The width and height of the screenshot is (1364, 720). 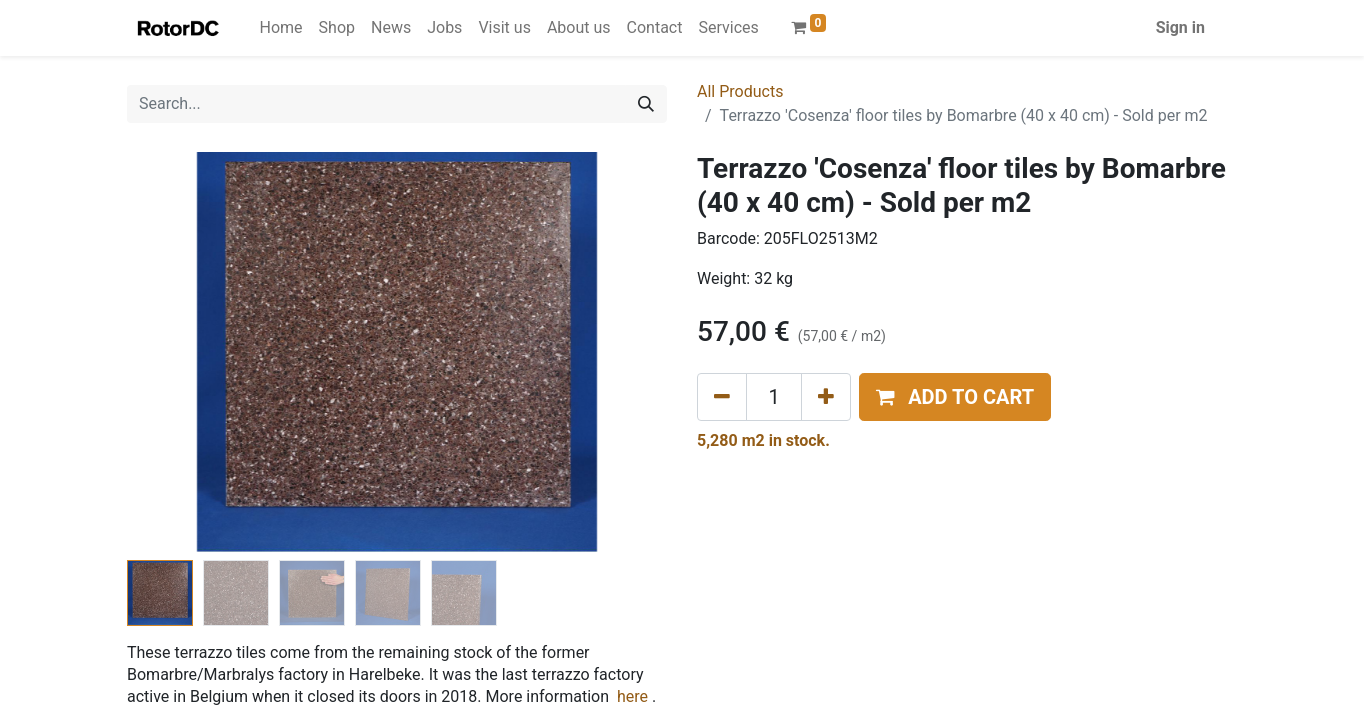 What do you see at coordinates (740, 91) in the screenshot?
I see `All Products` at bounding box center [740, 91].